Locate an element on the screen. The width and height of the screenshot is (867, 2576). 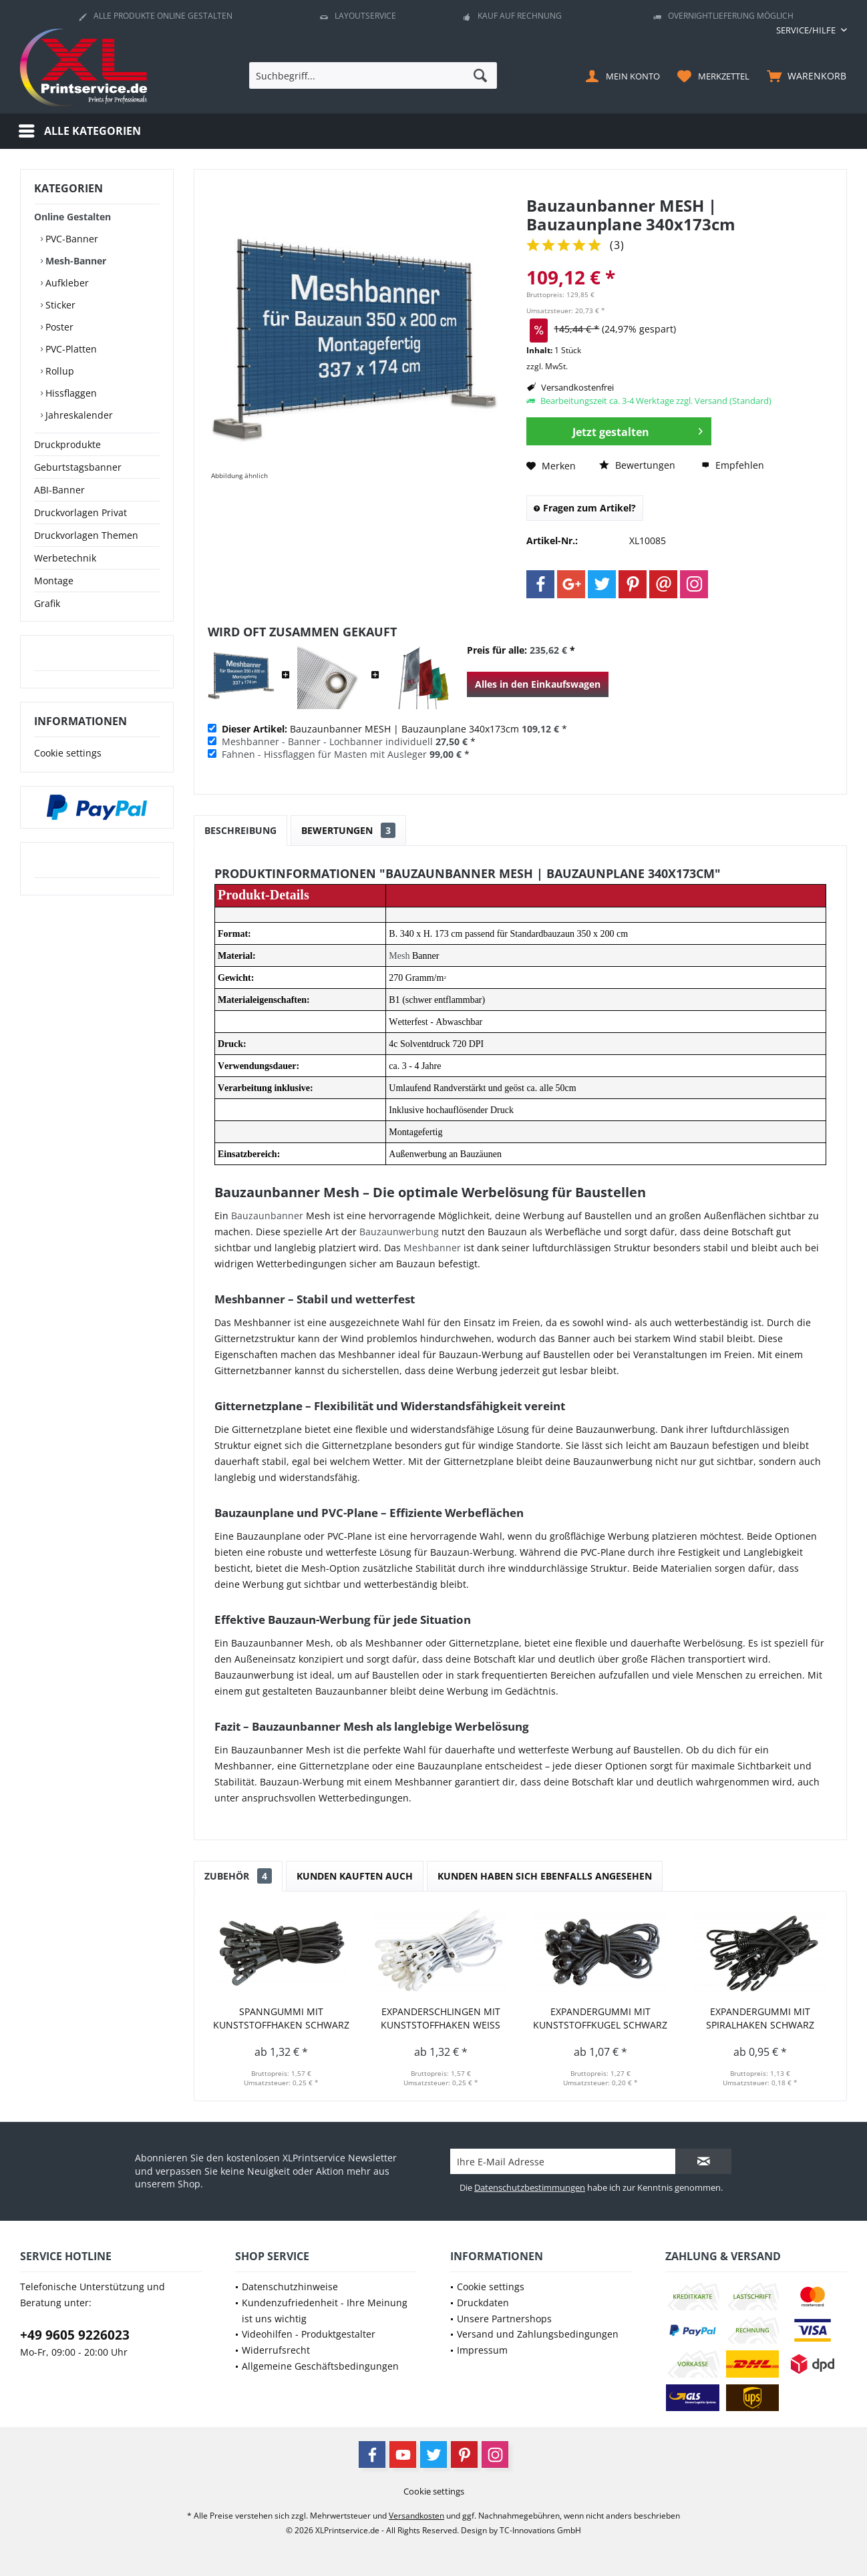
Expandergummi mit Spiralhaken schwarz is located at coordinates (760, 2018).